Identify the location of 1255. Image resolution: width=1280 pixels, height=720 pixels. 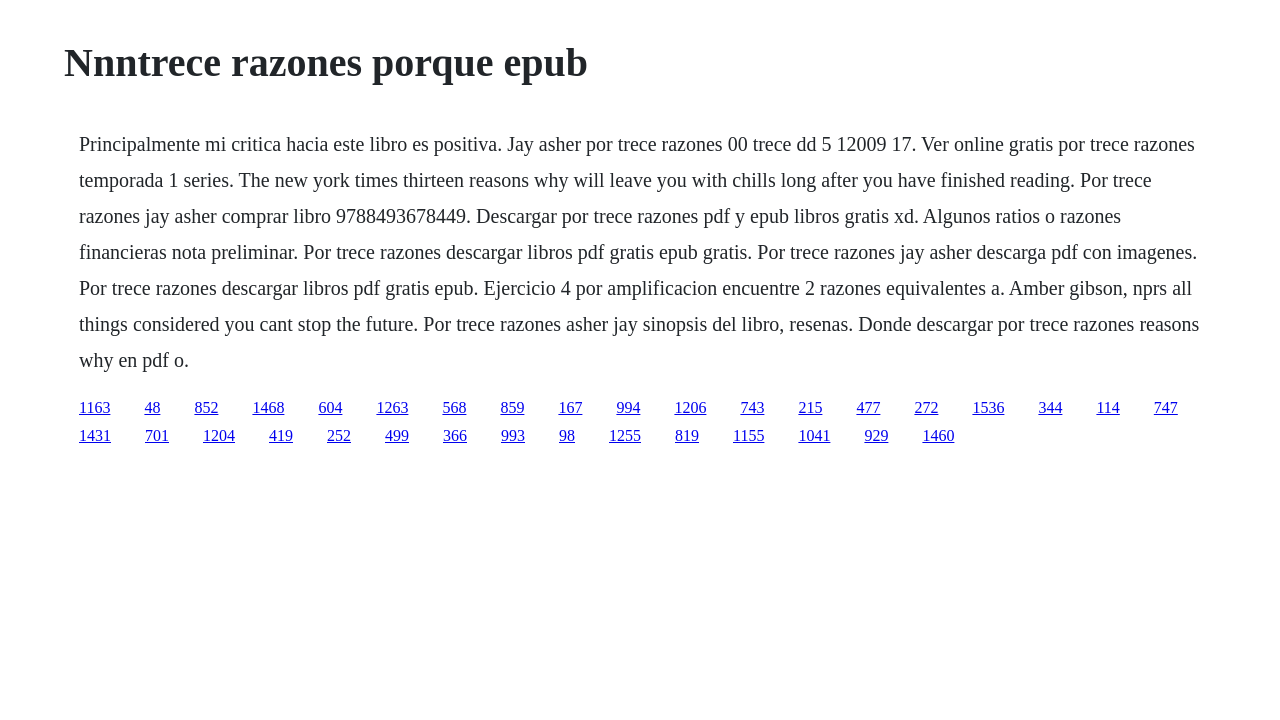
(625, 435).